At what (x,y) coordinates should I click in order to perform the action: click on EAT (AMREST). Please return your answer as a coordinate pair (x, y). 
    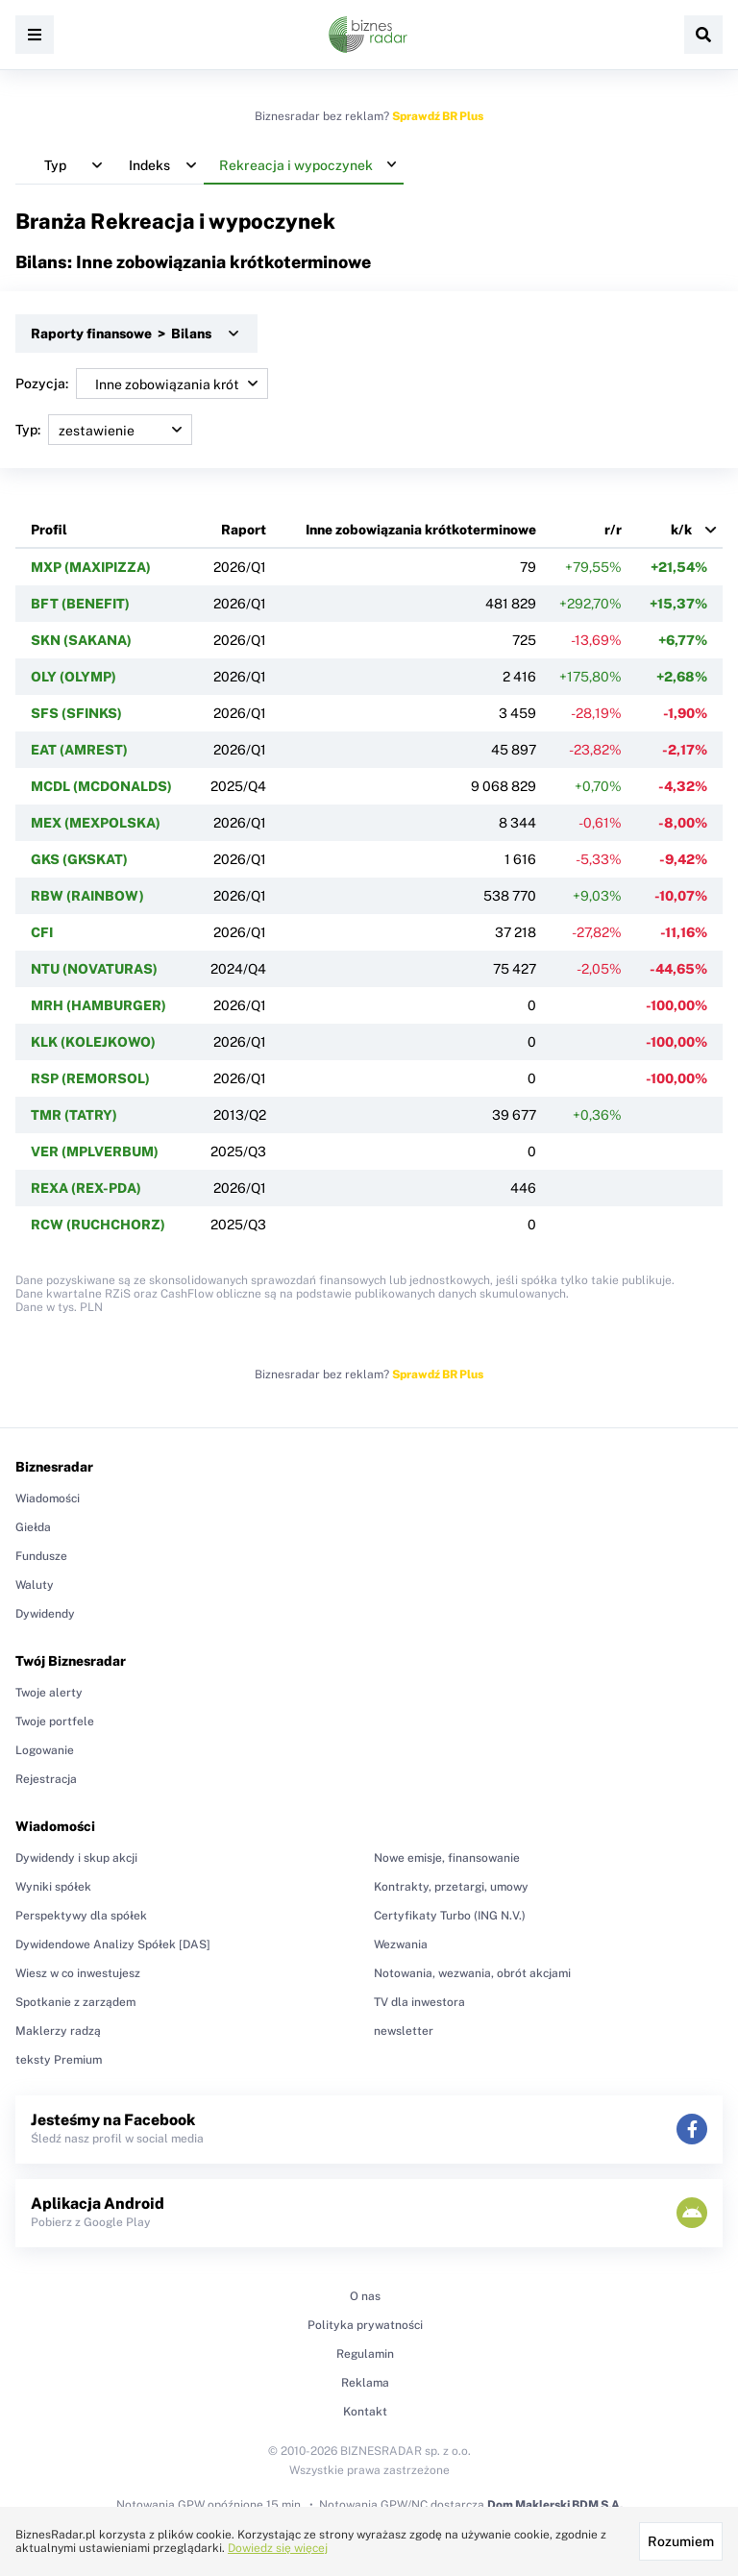
    Looking at the image, I should click on (79, 749).